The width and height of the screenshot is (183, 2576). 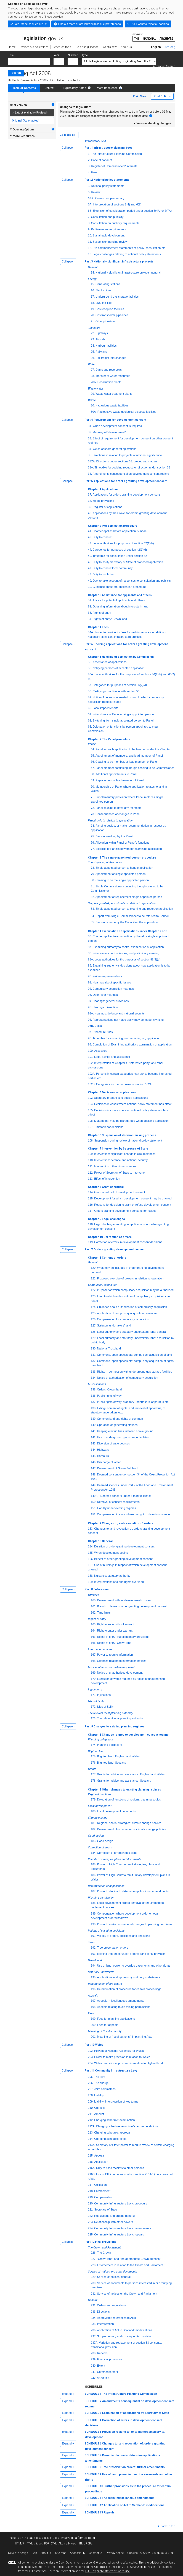 I want to click on 45., so click(x=90, y=555).